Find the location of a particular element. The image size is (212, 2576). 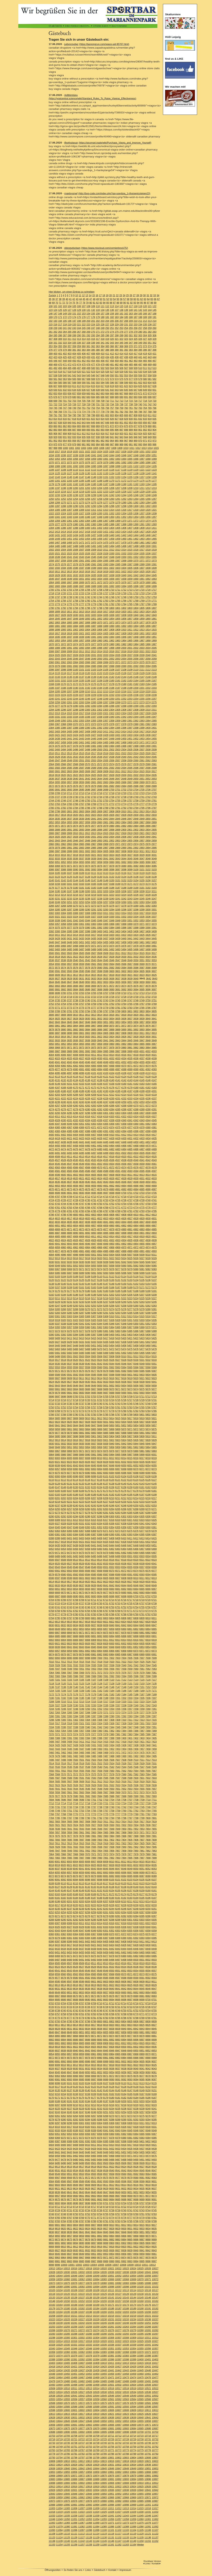

4374 is located at coordinates (111, 1127).